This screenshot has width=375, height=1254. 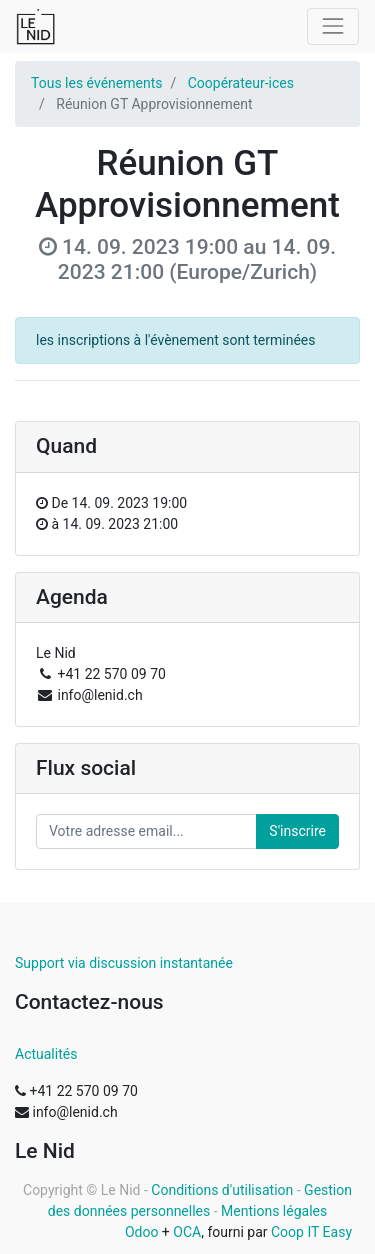 What do you see at coordinates (46, 1054) in the screenshot?
I see `Actualités` at bounding box center [46, 1054].